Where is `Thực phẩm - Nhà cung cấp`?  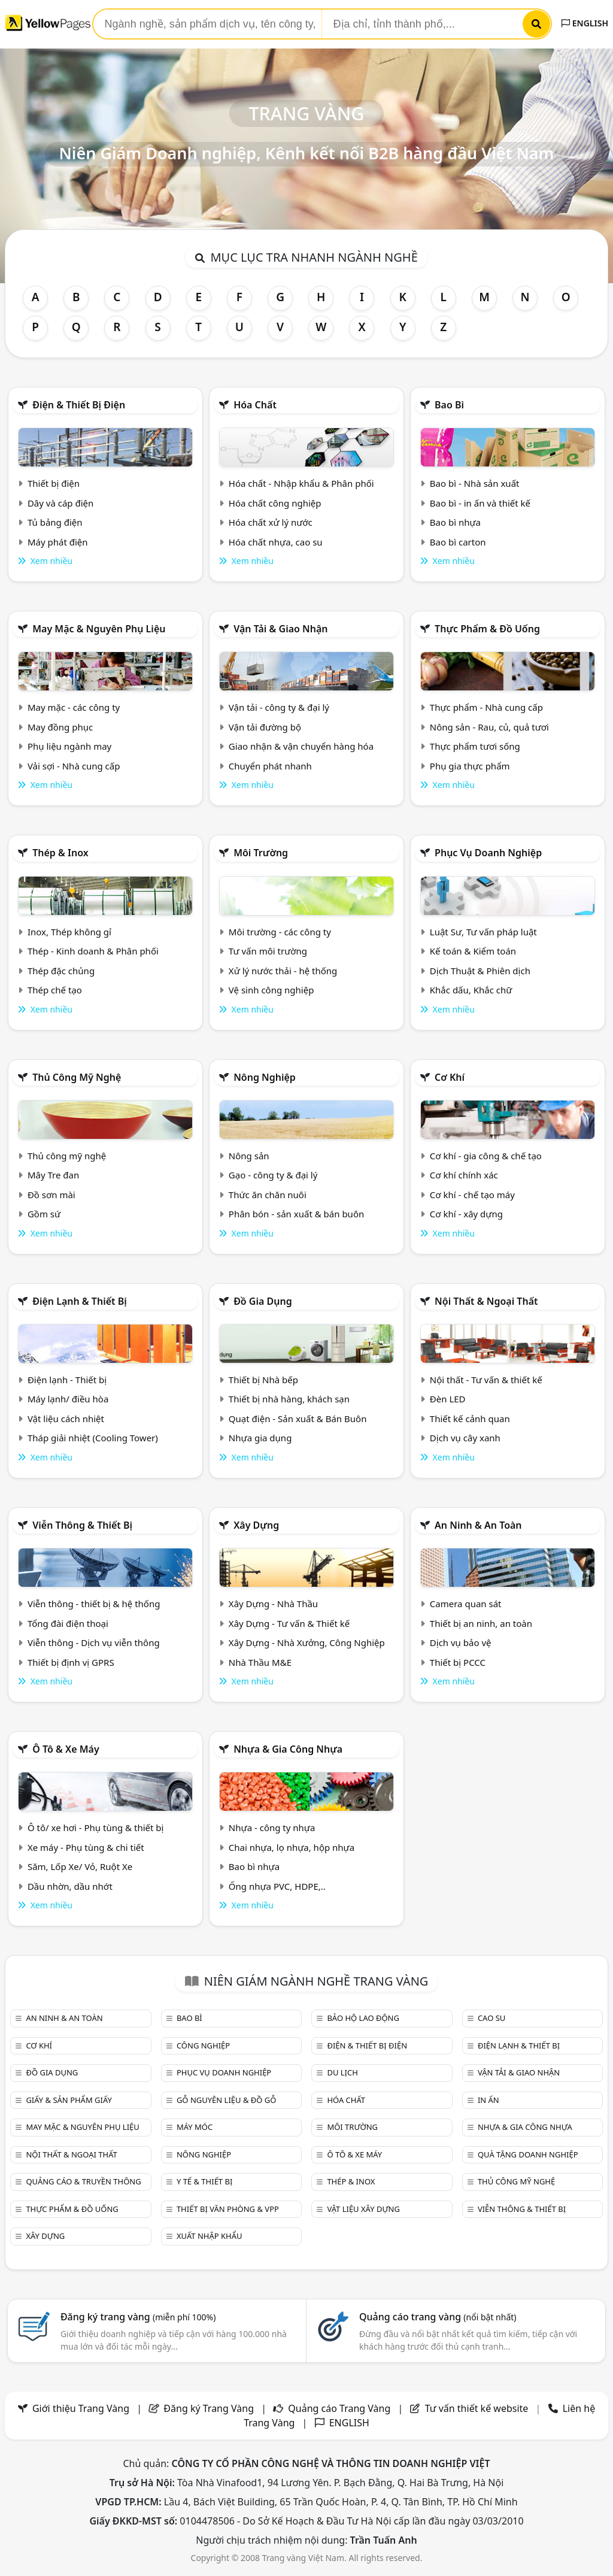
Thực phẩm - Nhà cung cấp is located at coordinates (486, 707).